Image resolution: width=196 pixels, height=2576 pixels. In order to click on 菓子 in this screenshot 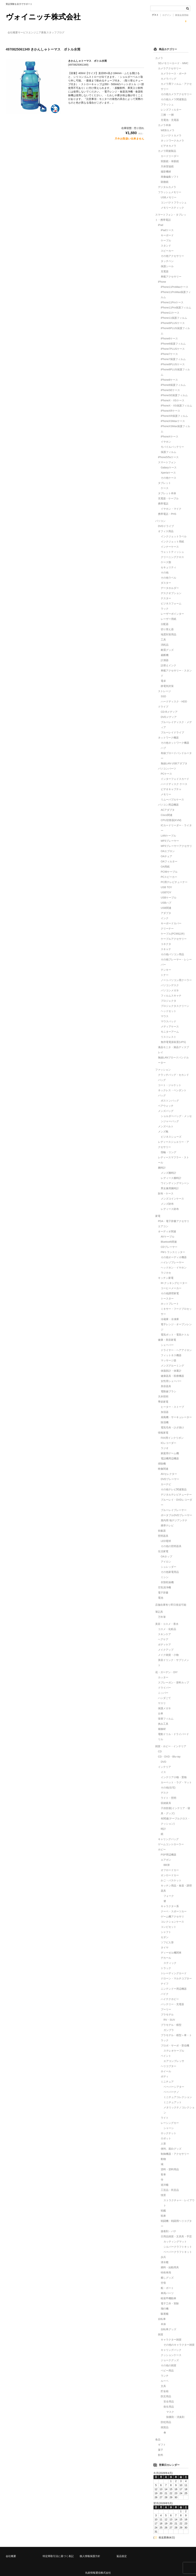, I will do `click(160, 2446)`.